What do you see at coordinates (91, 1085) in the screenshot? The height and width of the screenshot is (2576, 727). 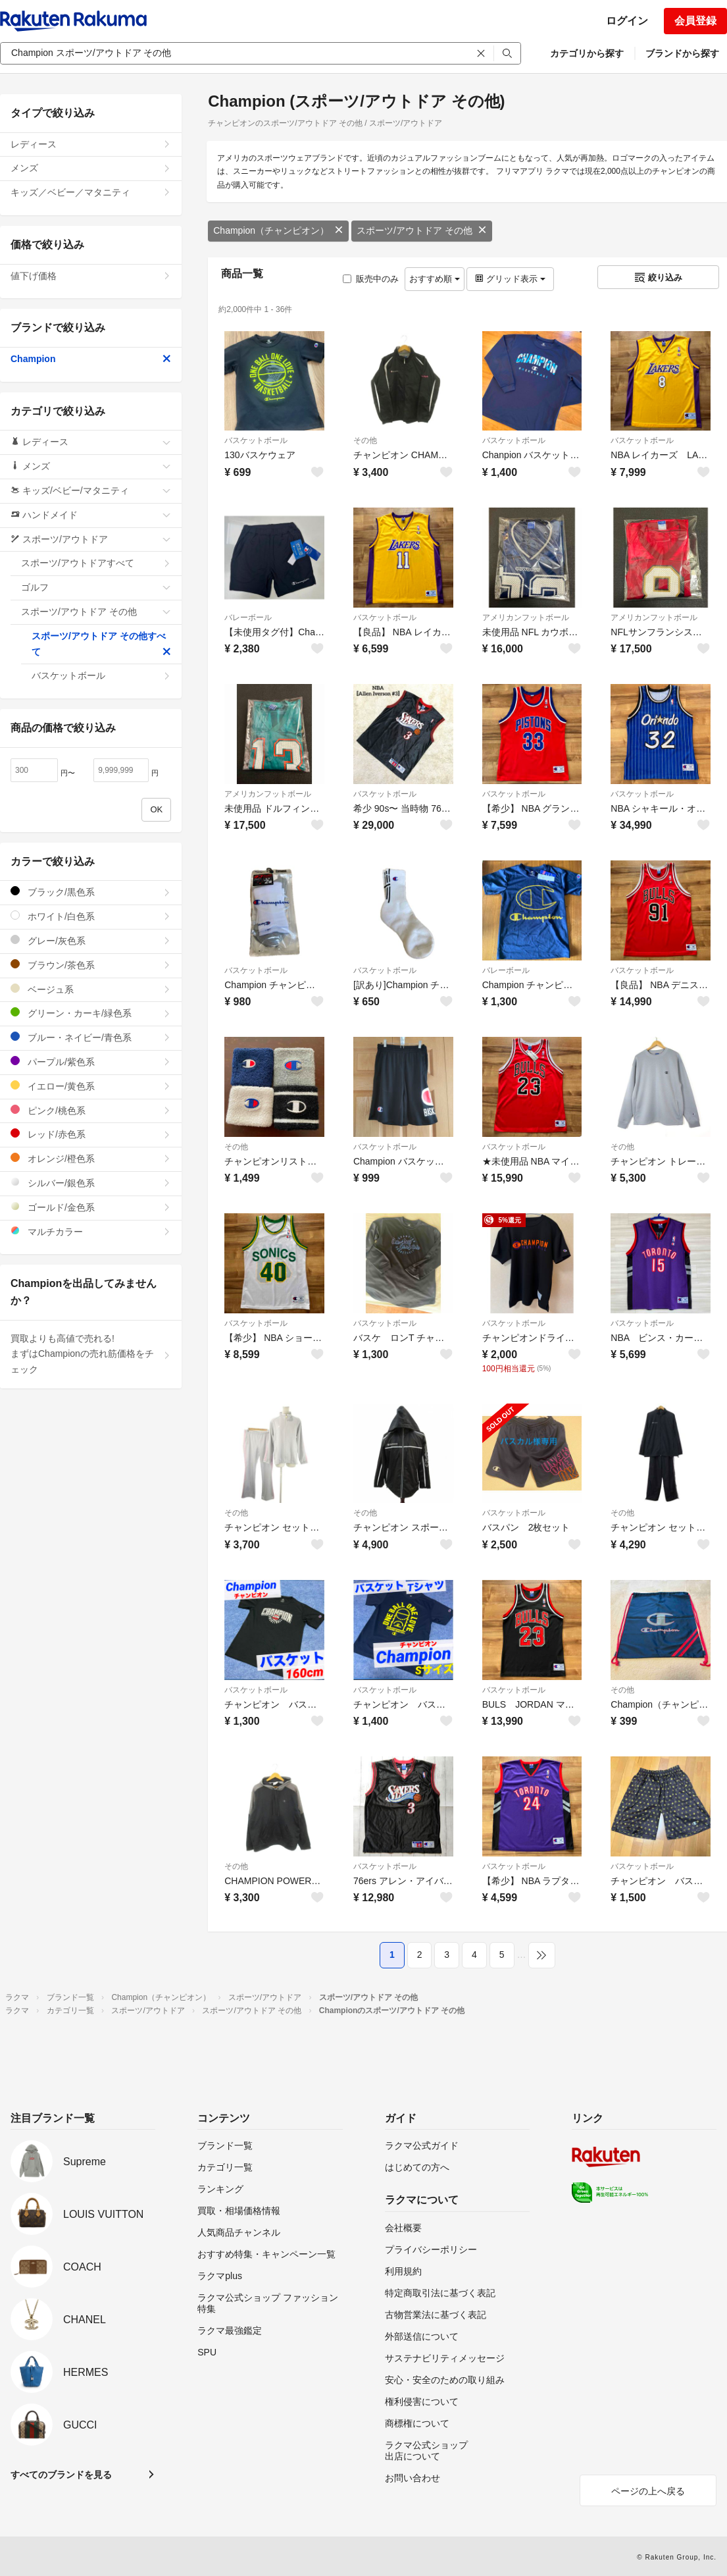 I see `イエロー/黄色系` at bounding box center [91, 1085].